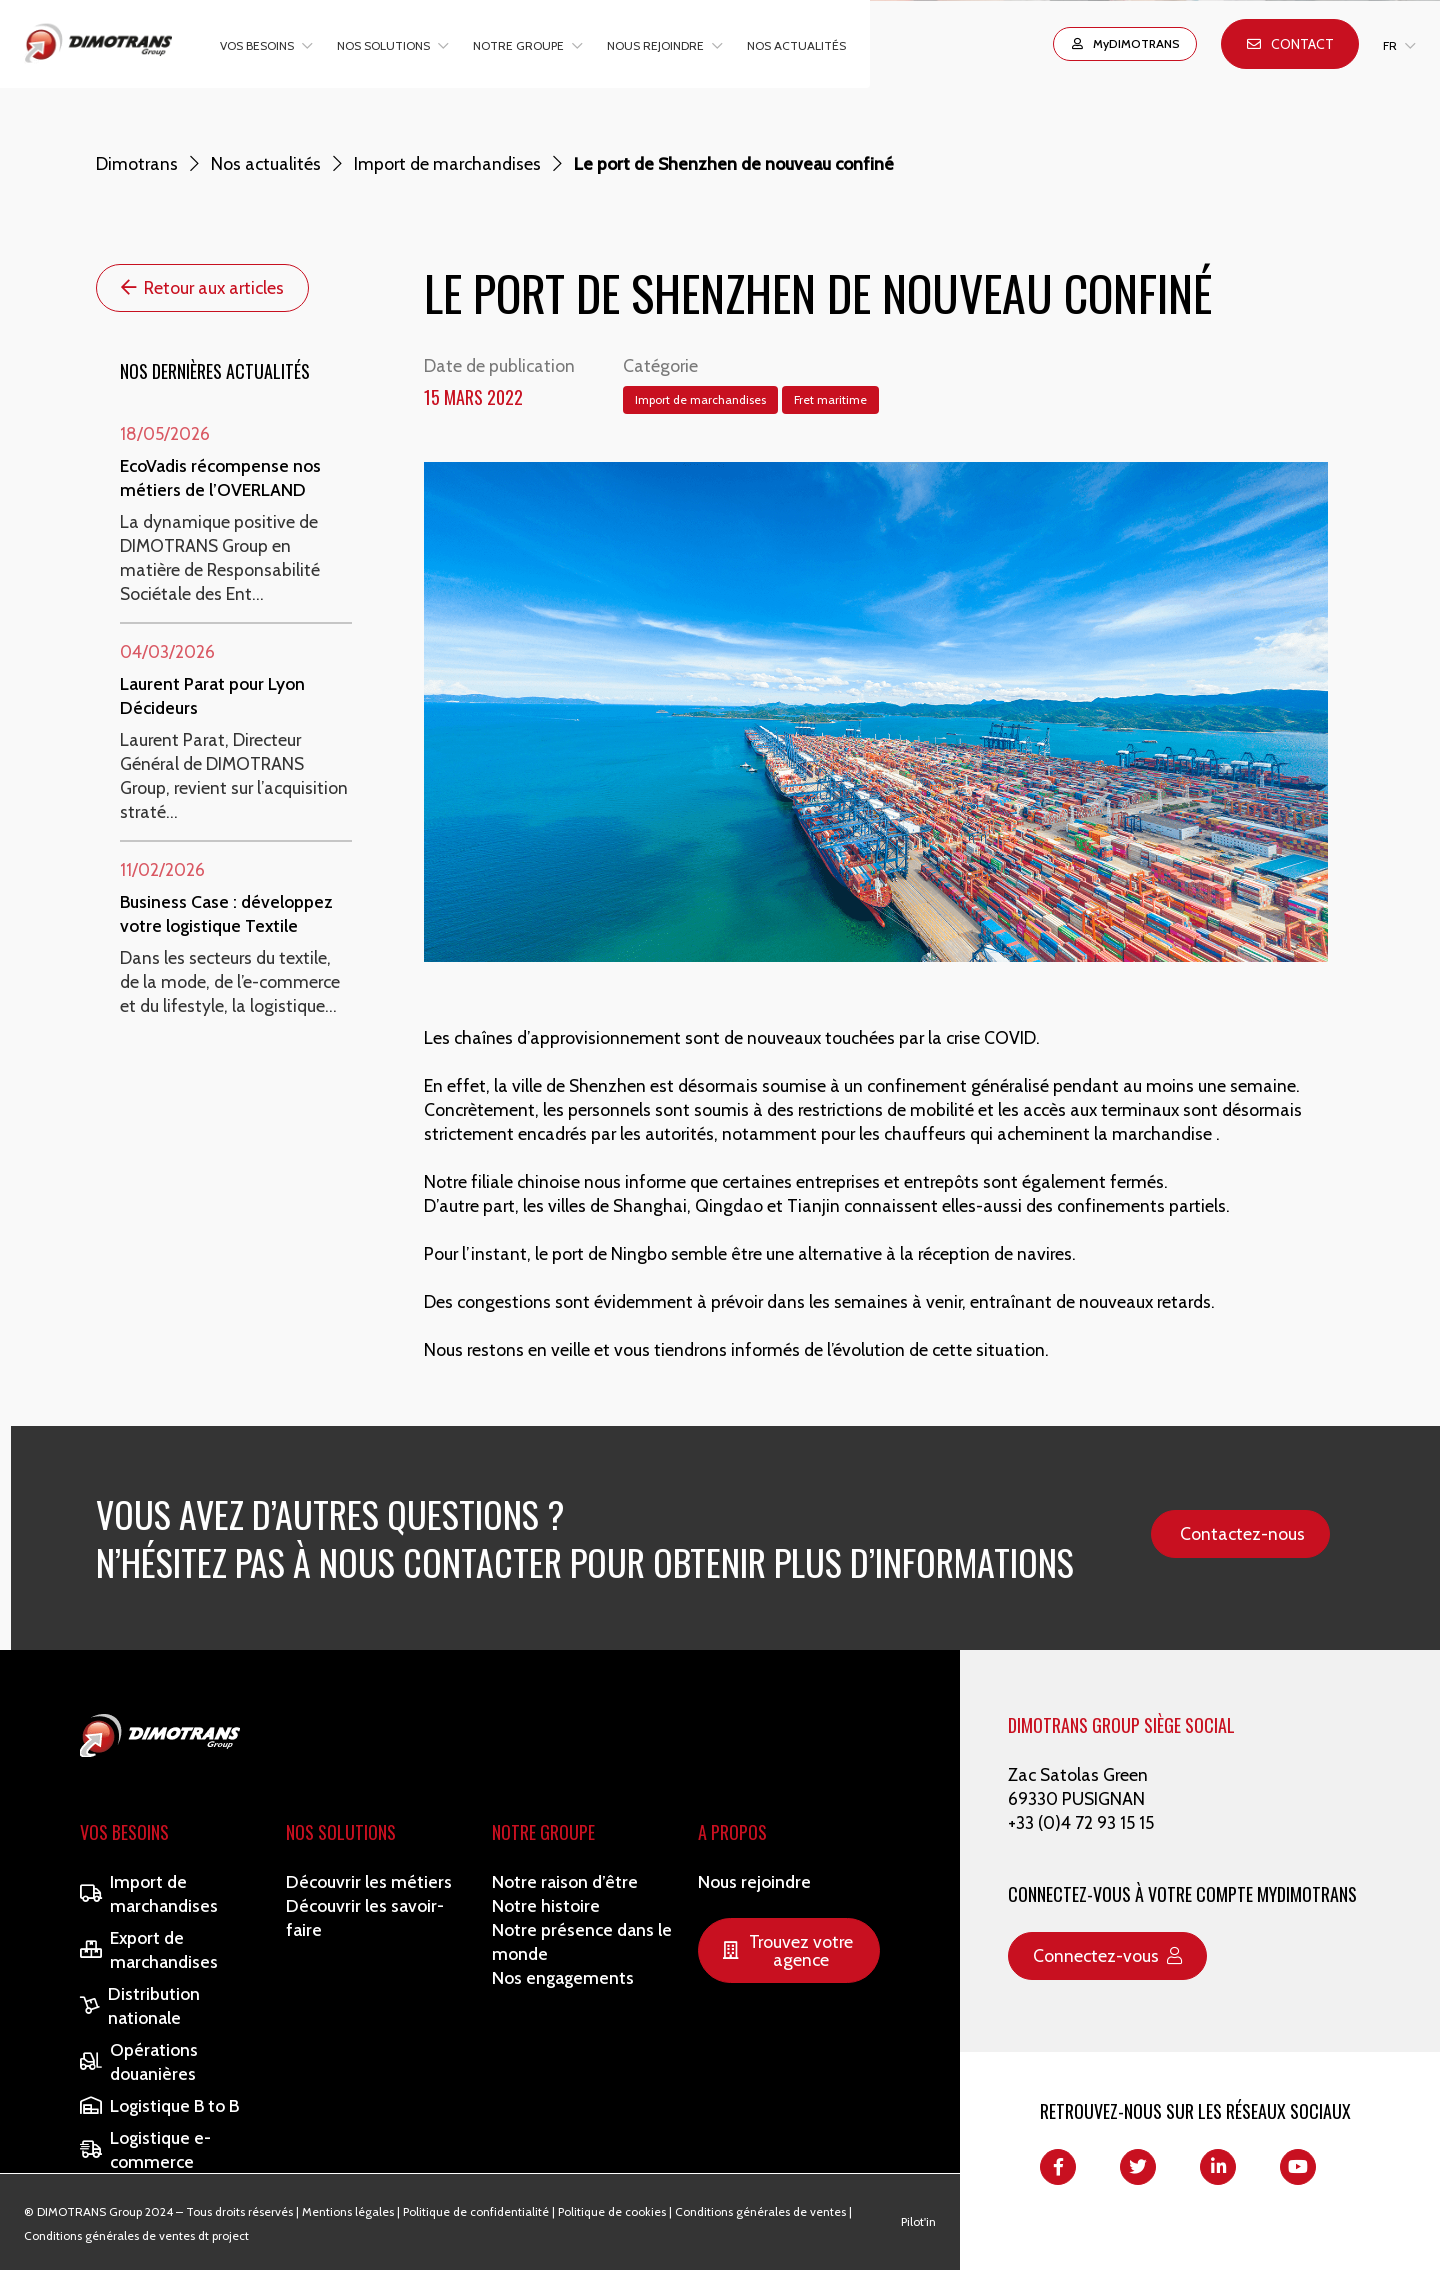 The image size is (1440, 2270). I want to click on Notre Groupe, so click(543, 1832).